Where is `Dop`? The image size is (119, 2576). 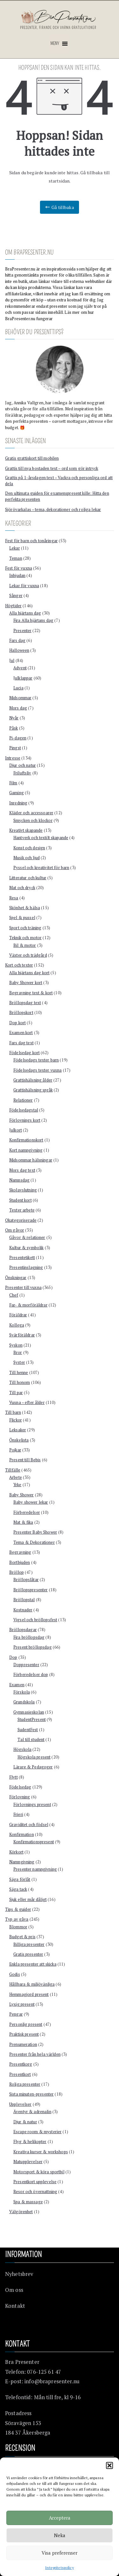 Dop is located at coordinates (13, 1657).